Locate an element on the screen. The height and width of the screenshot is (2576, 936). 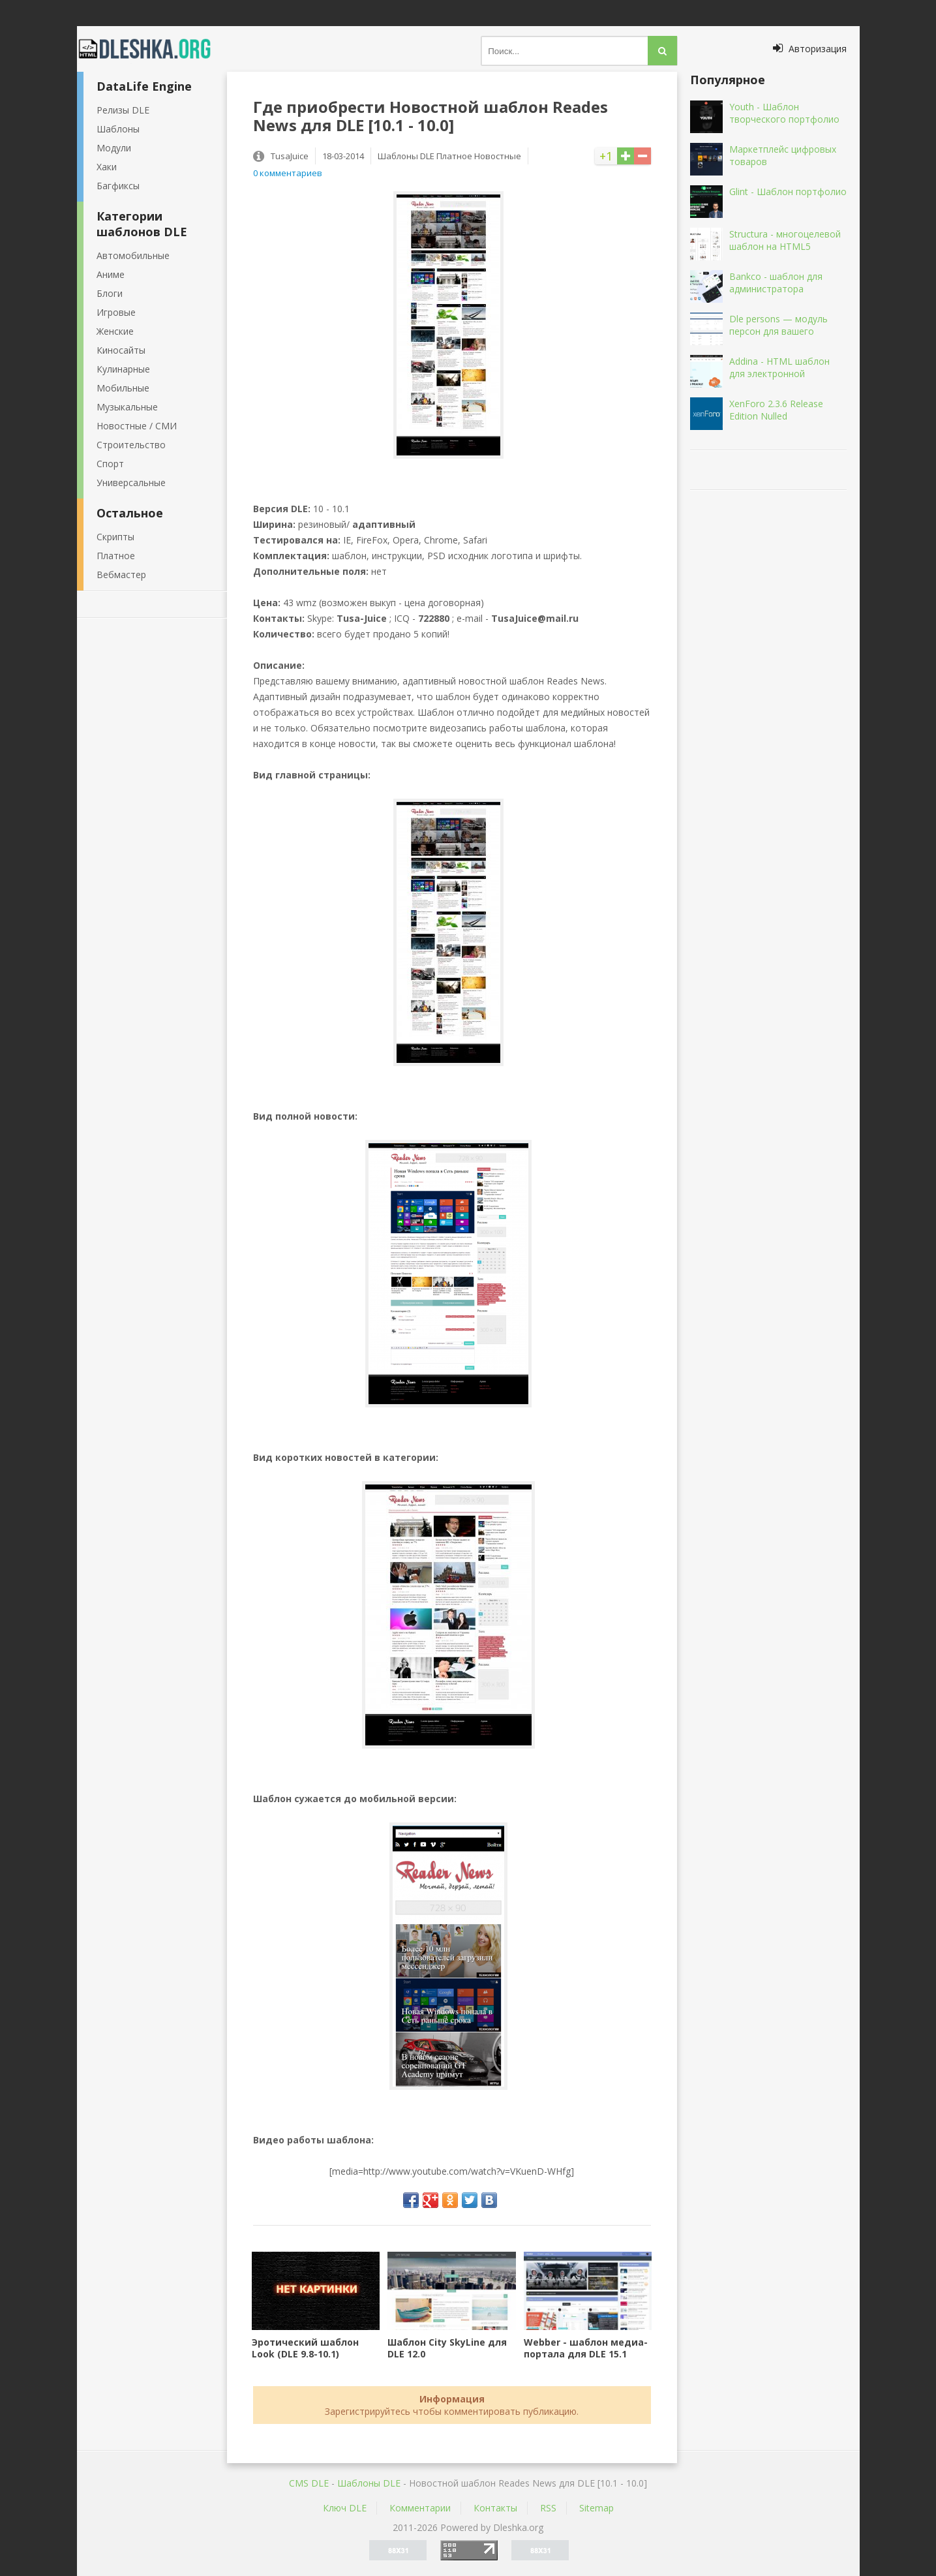
Шаблоны is located at coordinates (118, 129).